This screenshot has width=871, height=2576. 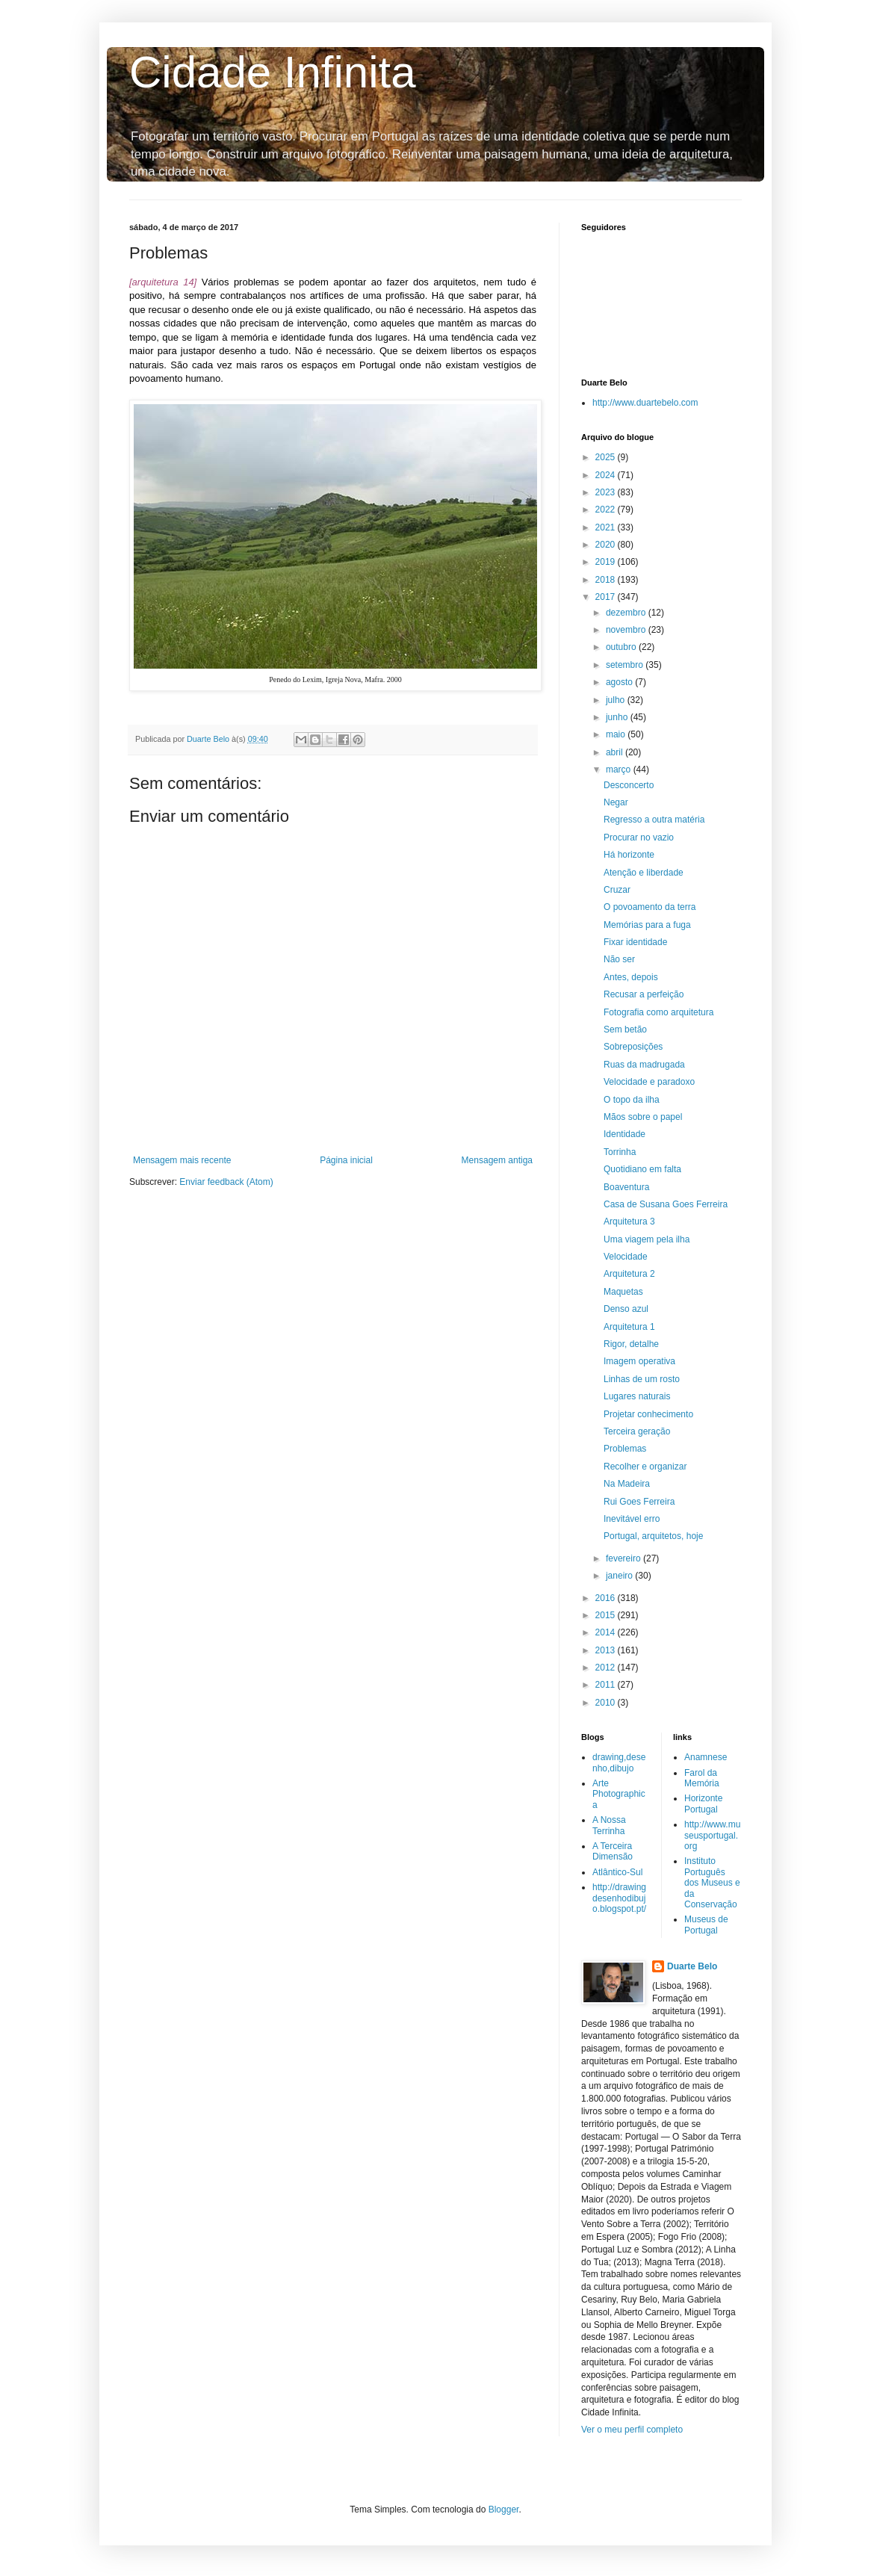 What do you see at coordinates (632, 1519) in the screenshot?
I see `Inevitável erro` at bounding box center [632, 1519].